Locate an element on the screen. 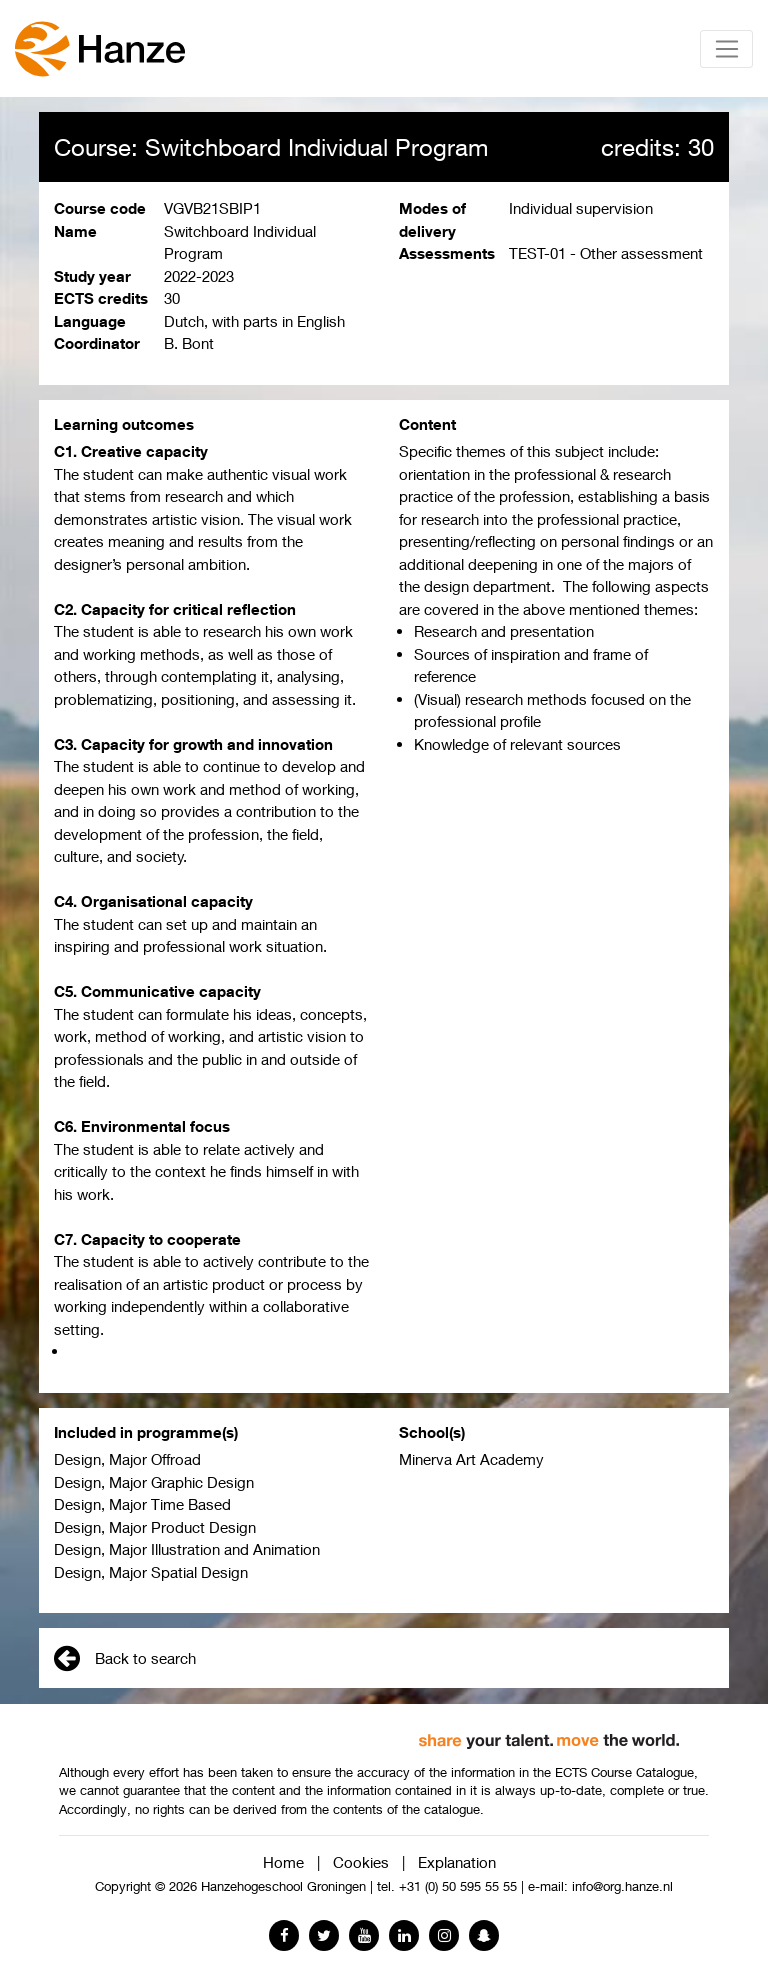 The image size is (768, 1973). Back to search is located at coordinates (125, 1658).